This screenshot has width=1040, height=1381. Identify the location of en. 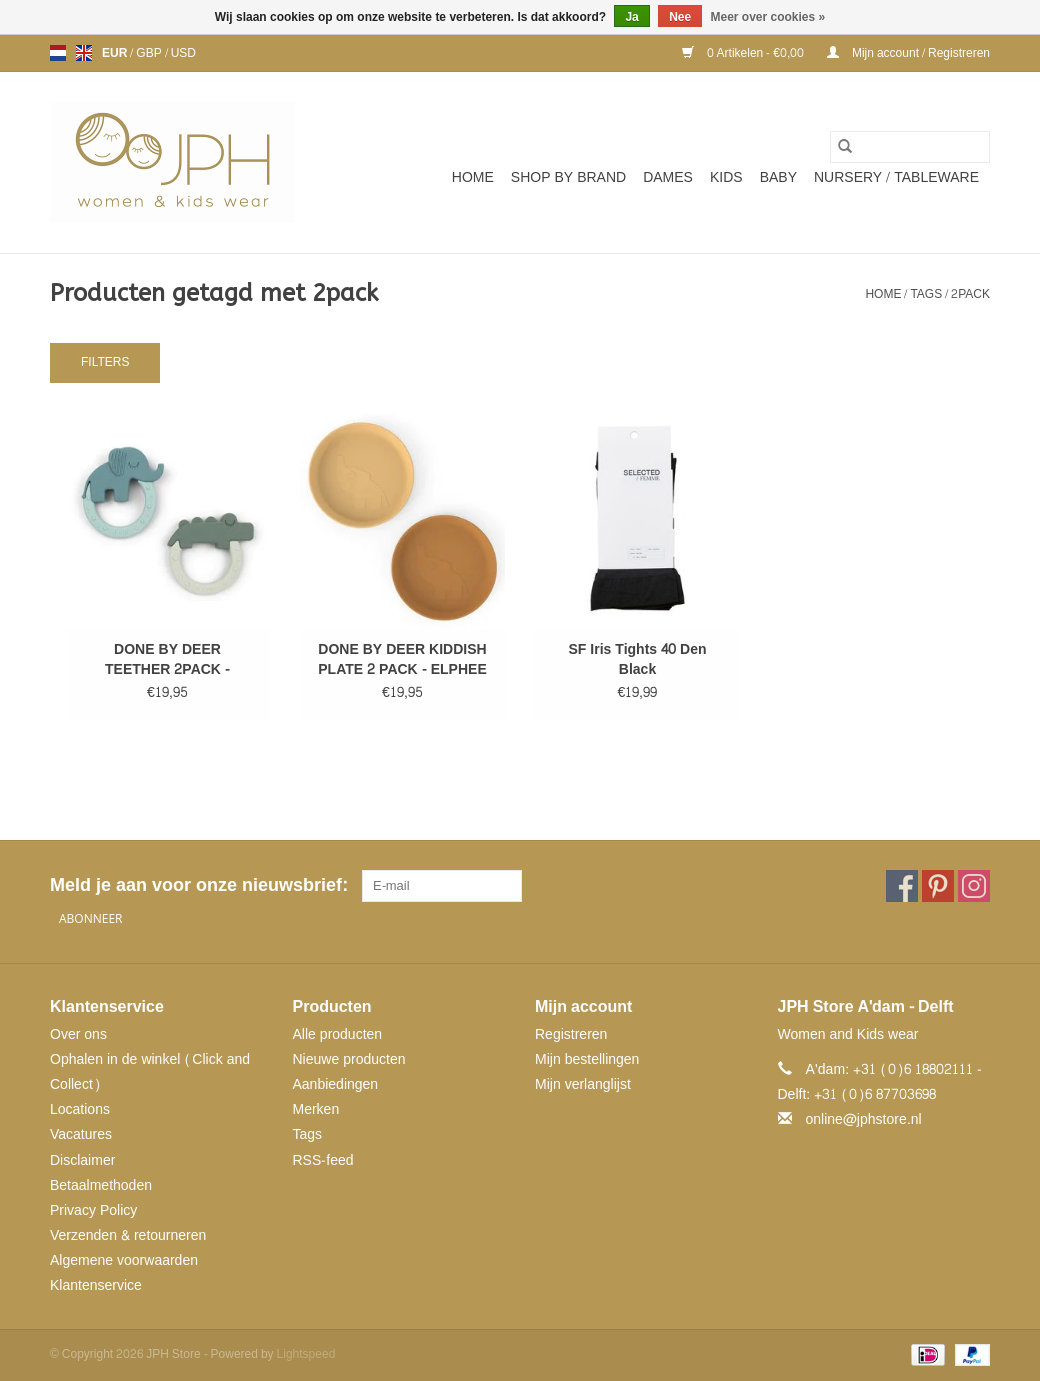
(84, 53).